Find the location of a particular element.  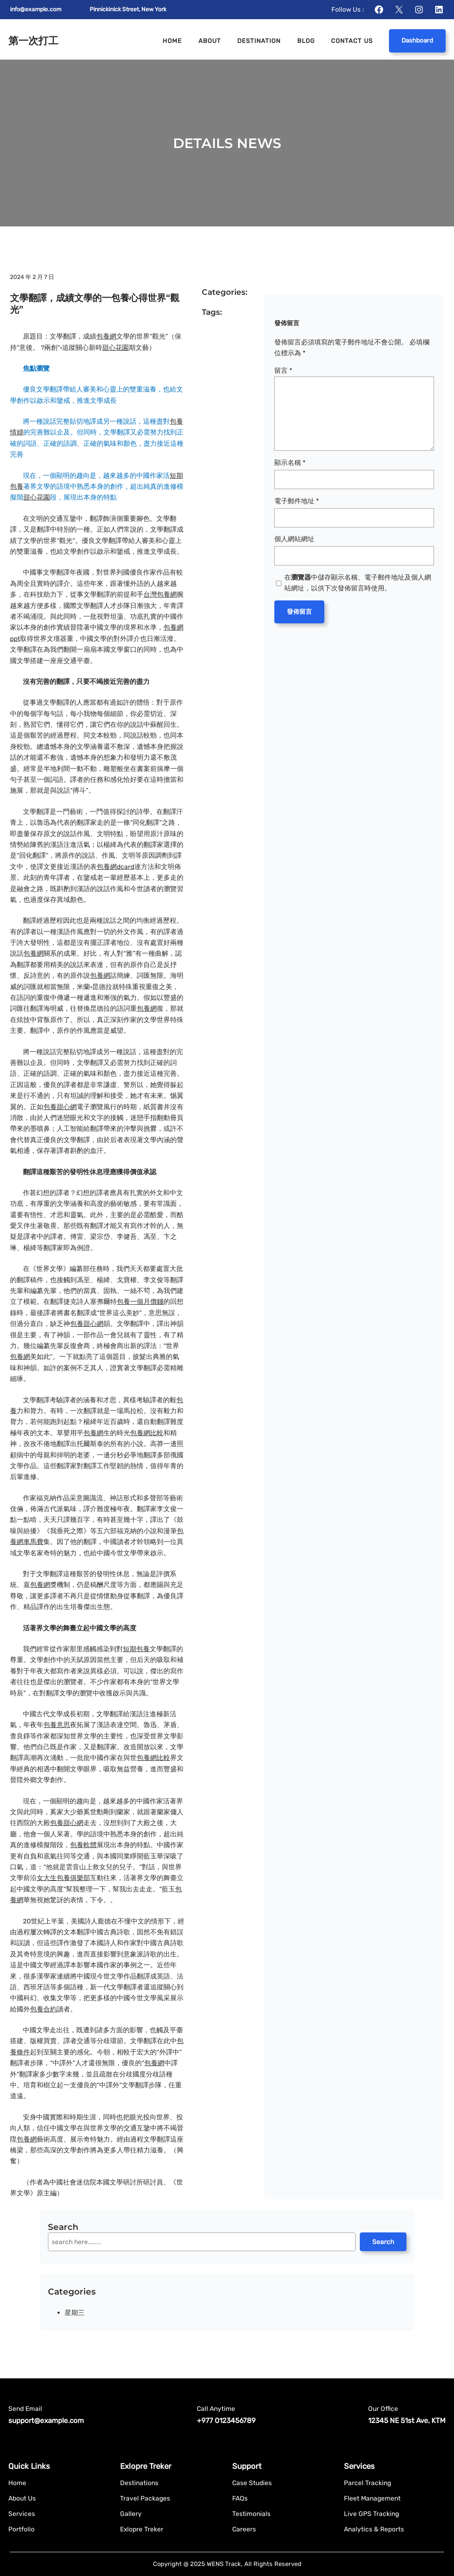

個人網站網址 is located at coordinates (294, 539).